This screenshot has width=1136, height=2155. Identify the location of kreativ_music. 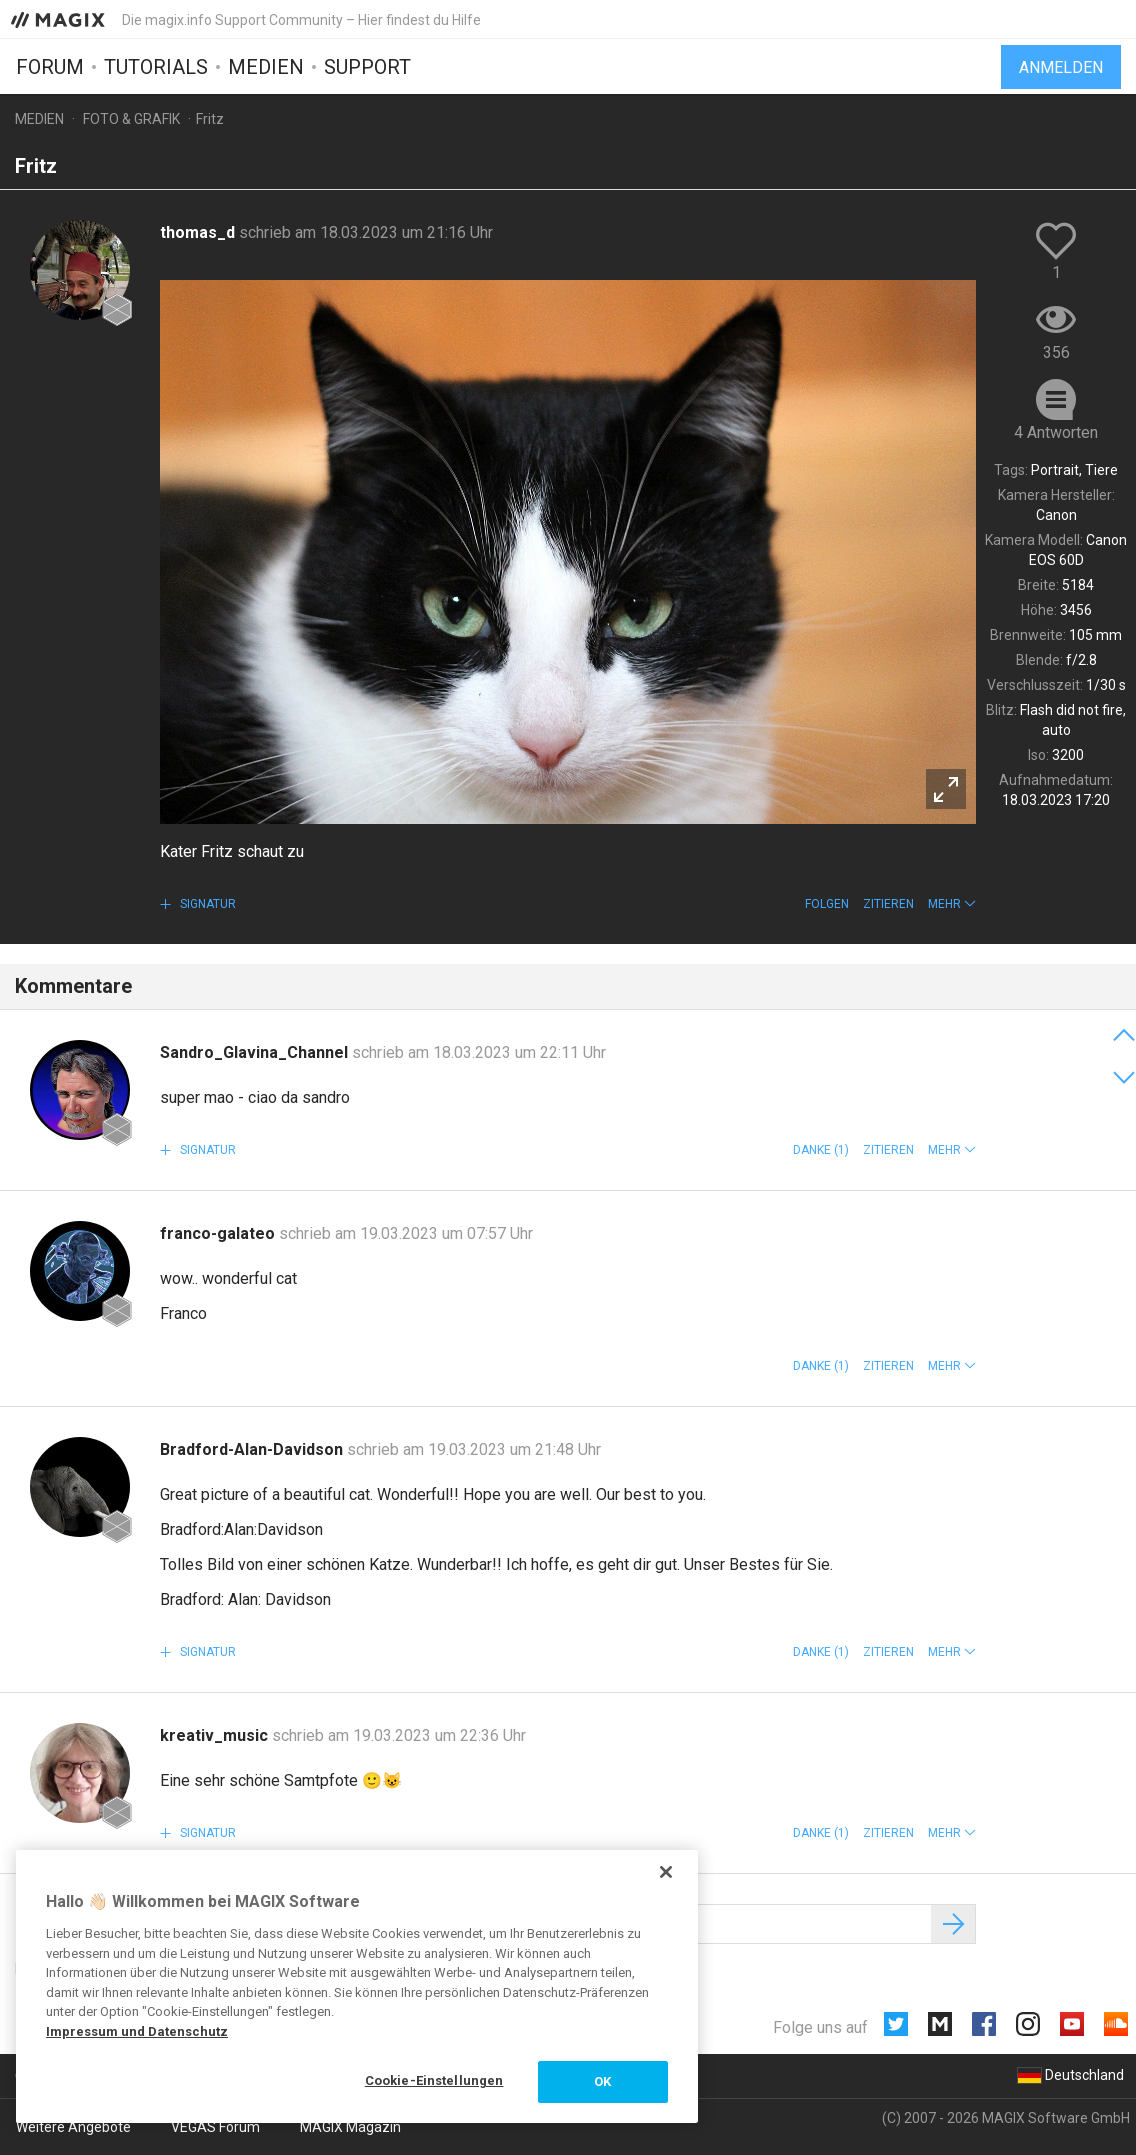
(216, 1735).